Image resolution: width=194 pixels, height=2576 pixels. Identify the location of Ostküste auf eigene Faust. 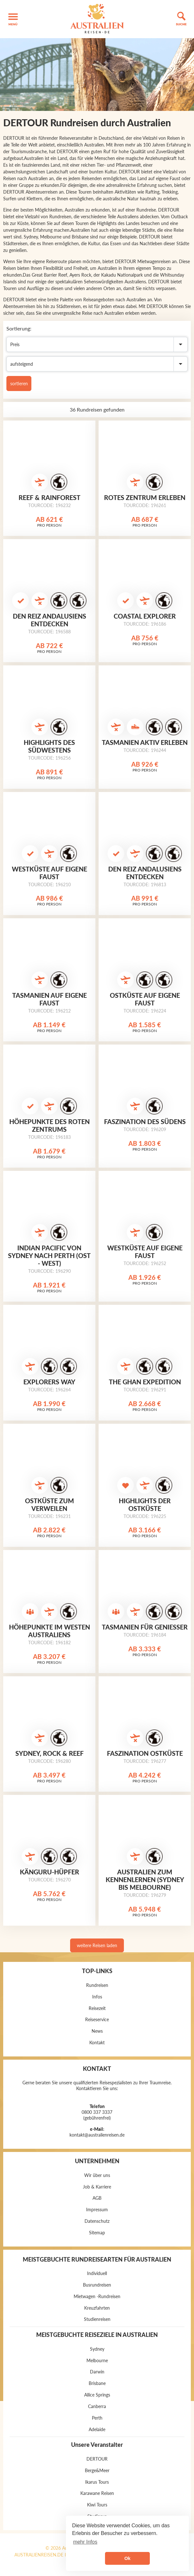
(145, 999).